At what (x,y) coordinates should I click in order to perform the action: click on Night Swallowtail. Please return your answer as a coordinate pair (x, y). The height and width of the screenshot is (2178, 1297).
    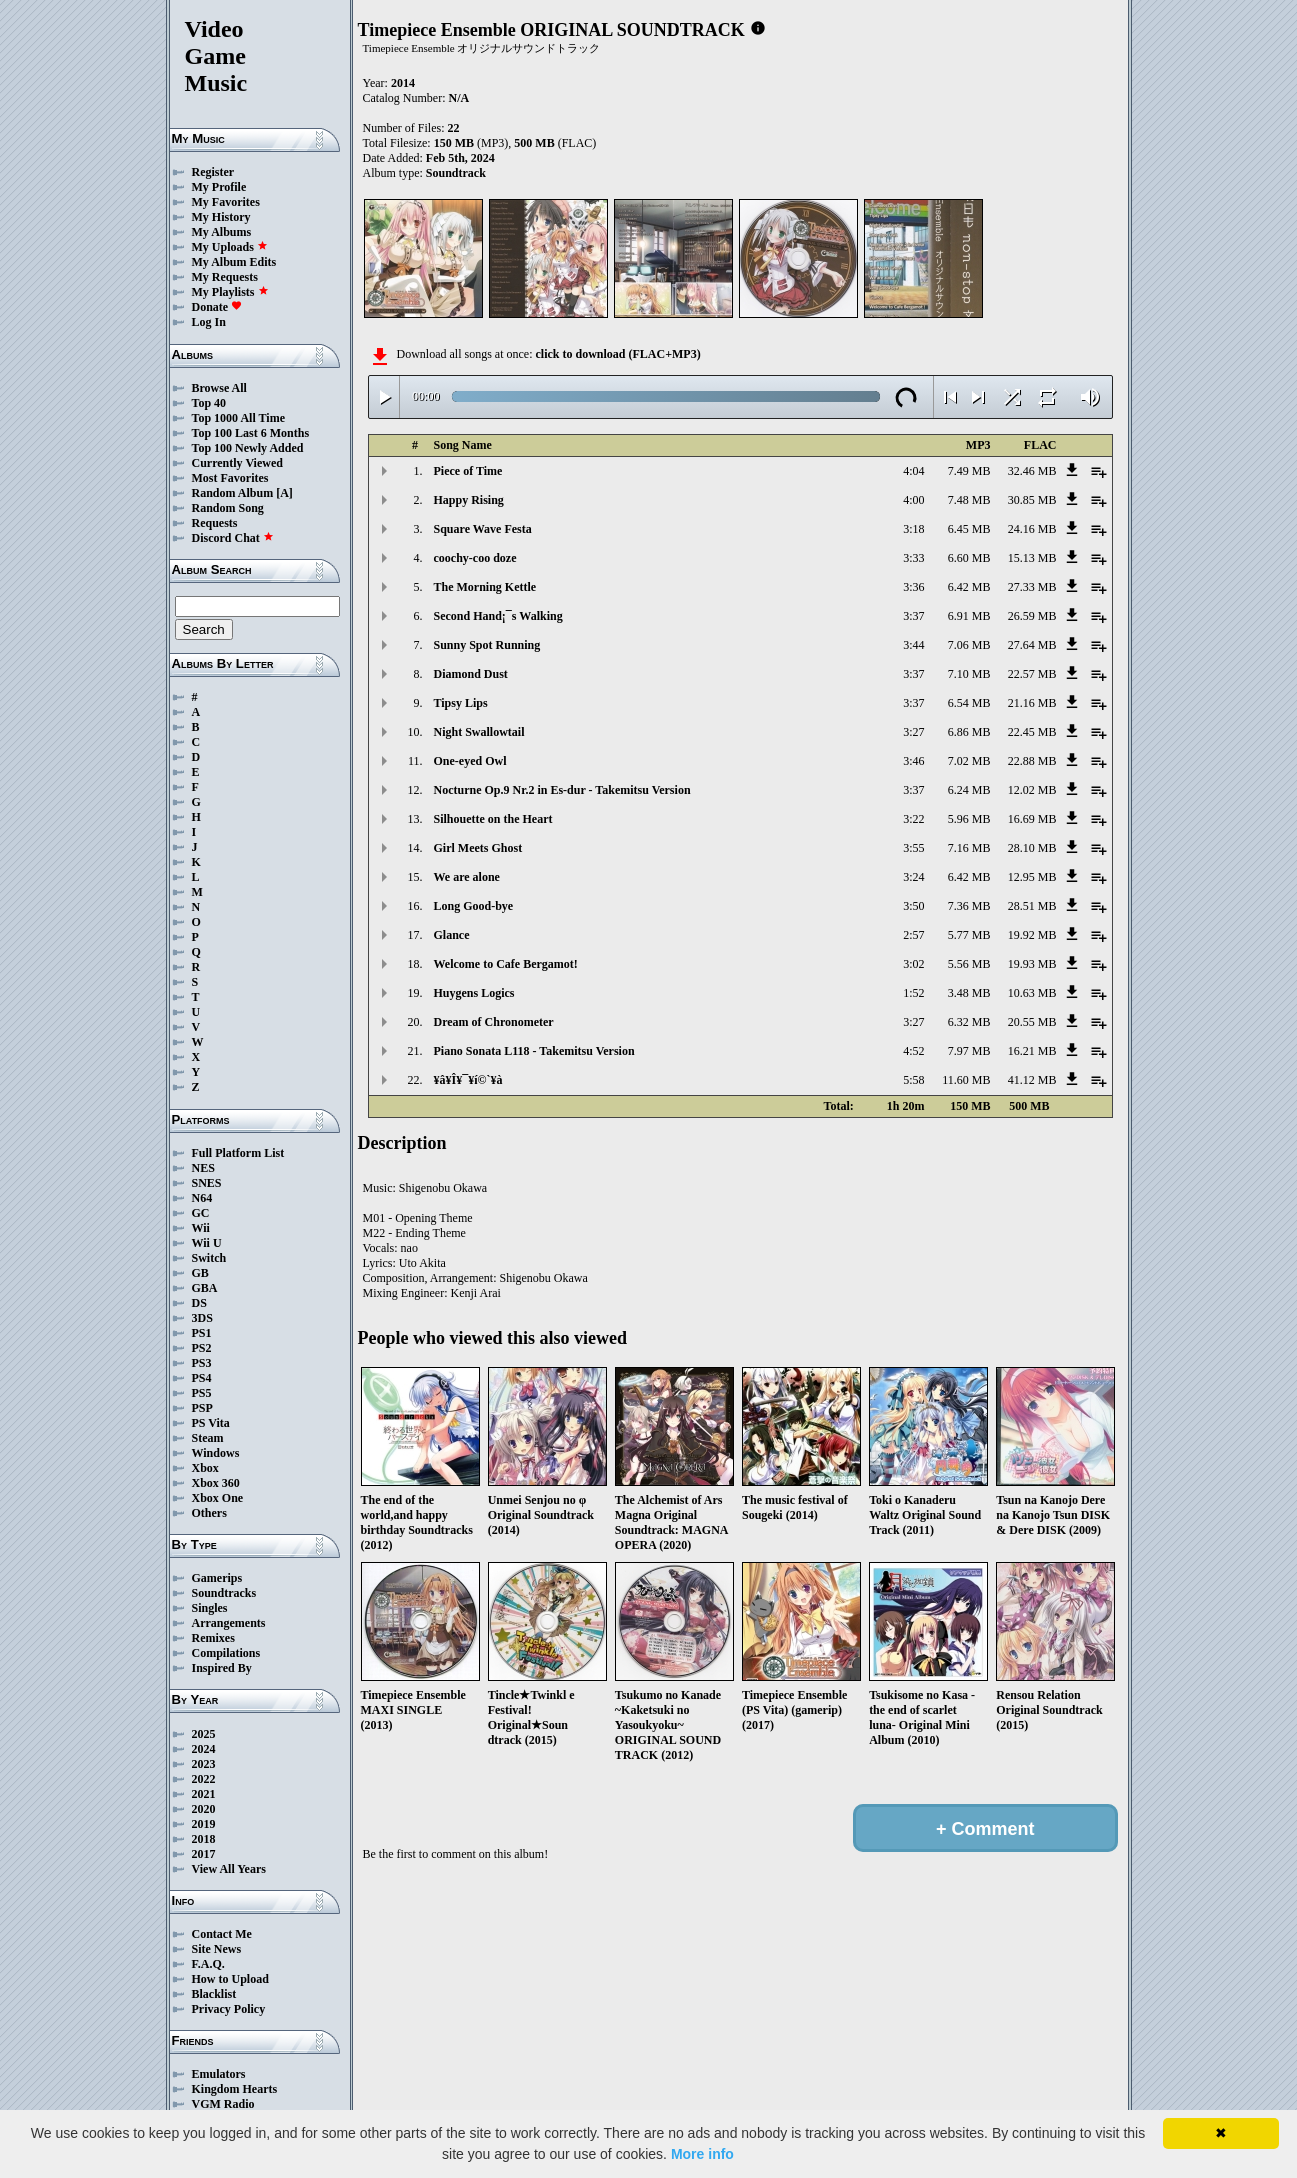
    Looking at the image, I should click on (479, 732).